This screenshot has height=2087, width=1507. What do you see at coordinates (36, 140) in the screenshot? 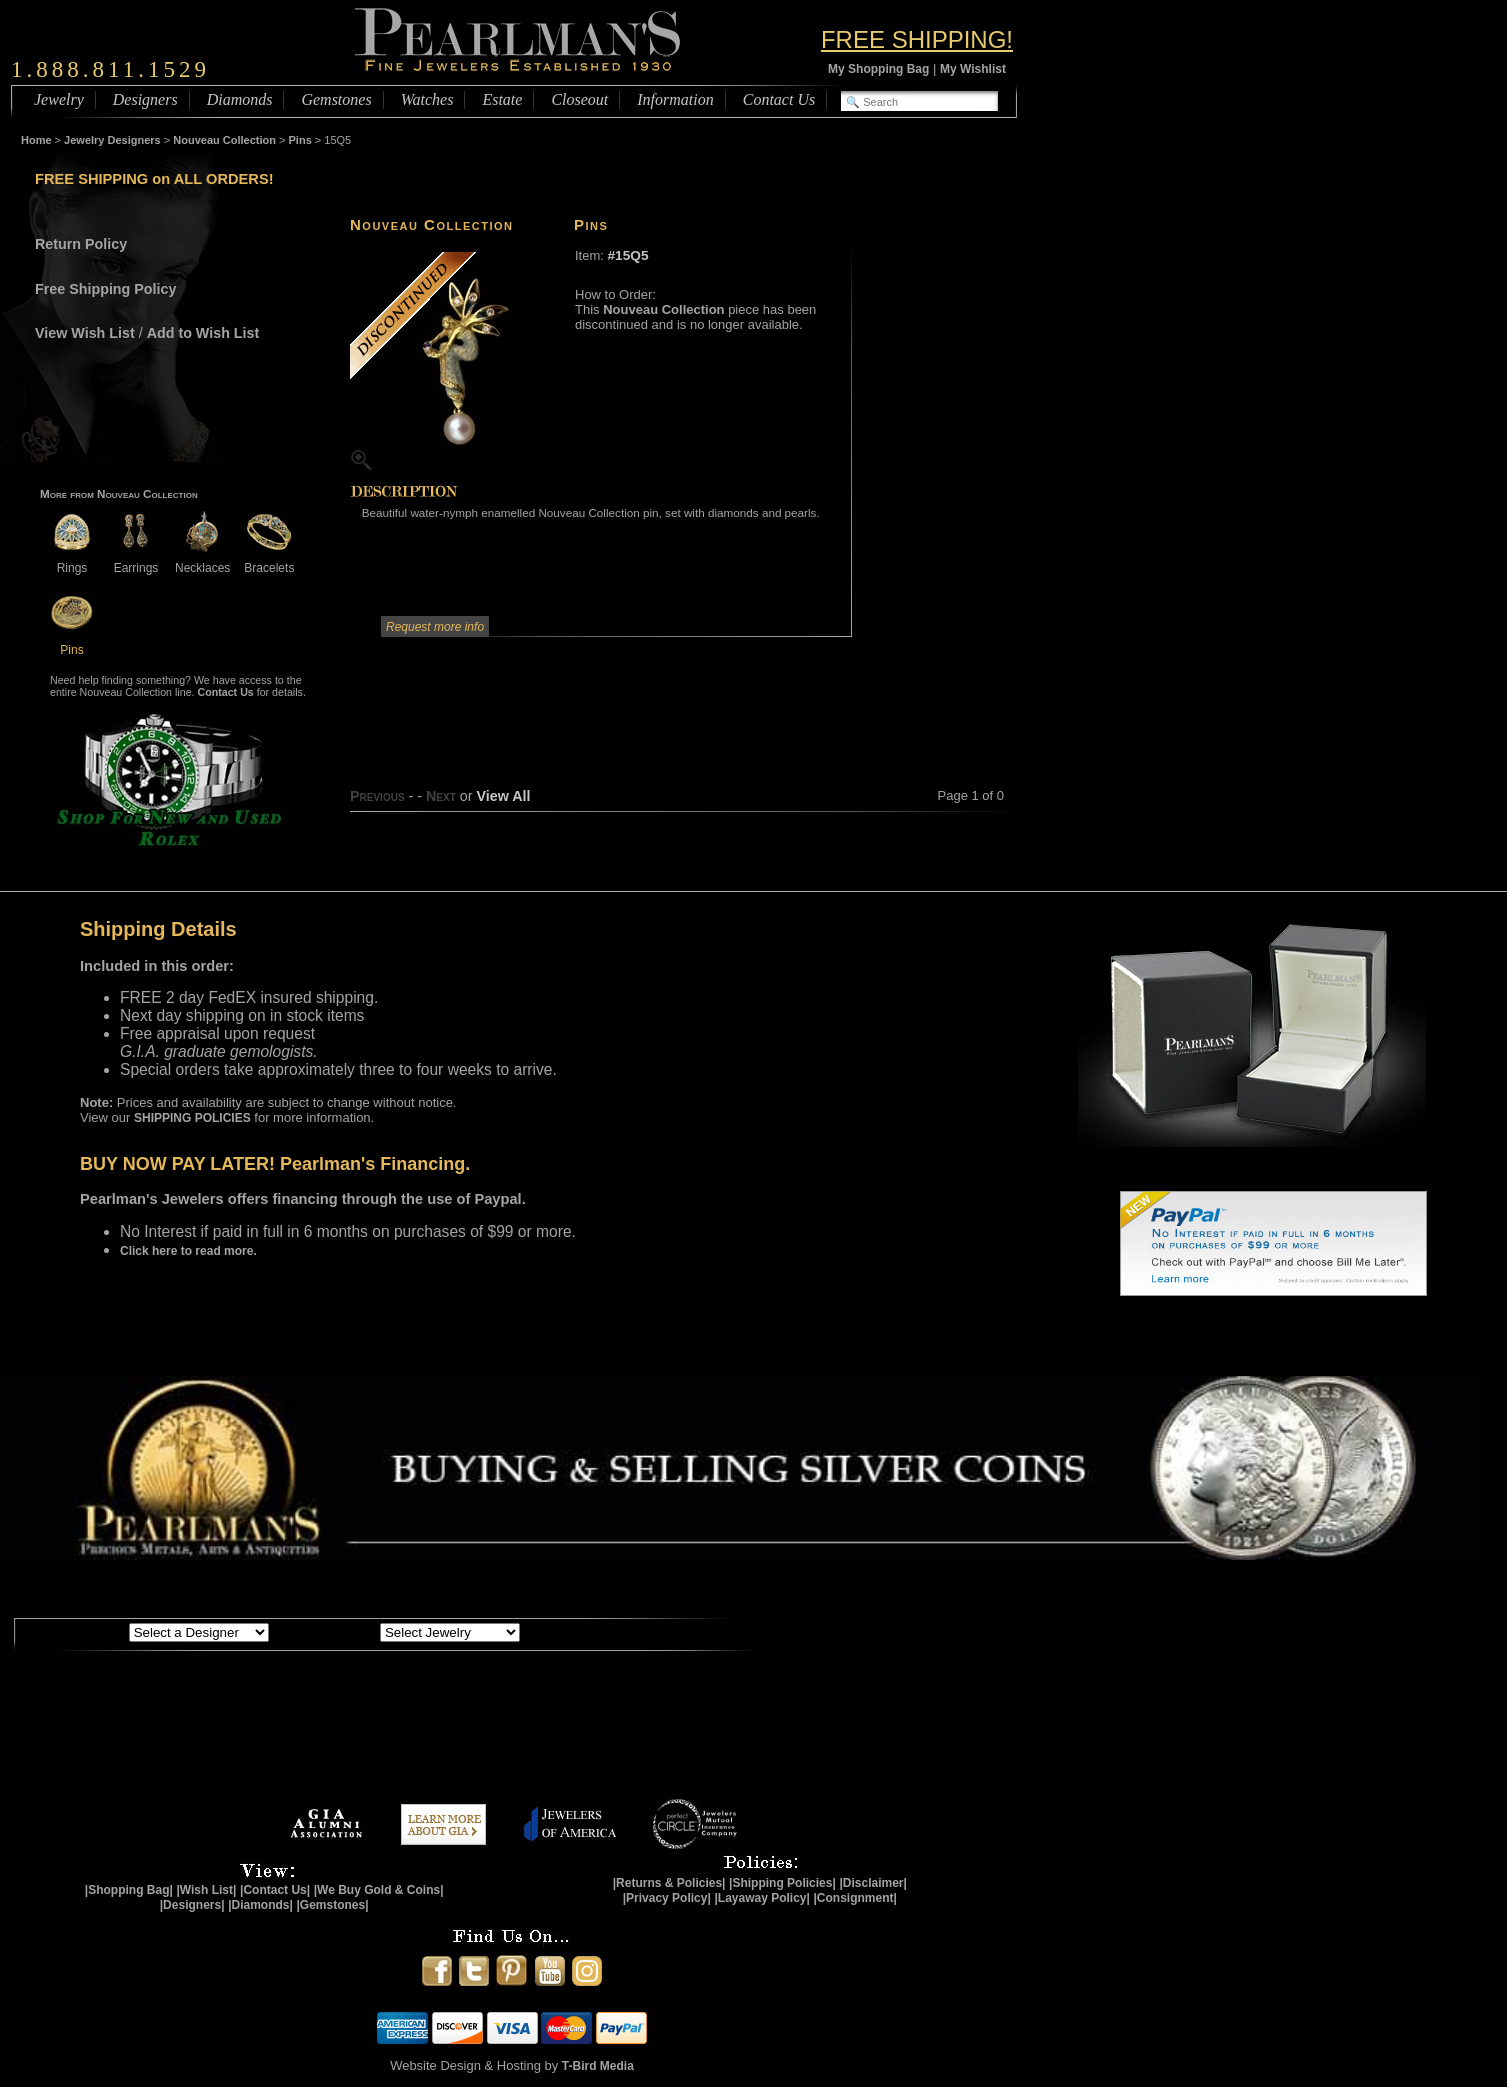
I see `Home` at bounding box center [36, 140].